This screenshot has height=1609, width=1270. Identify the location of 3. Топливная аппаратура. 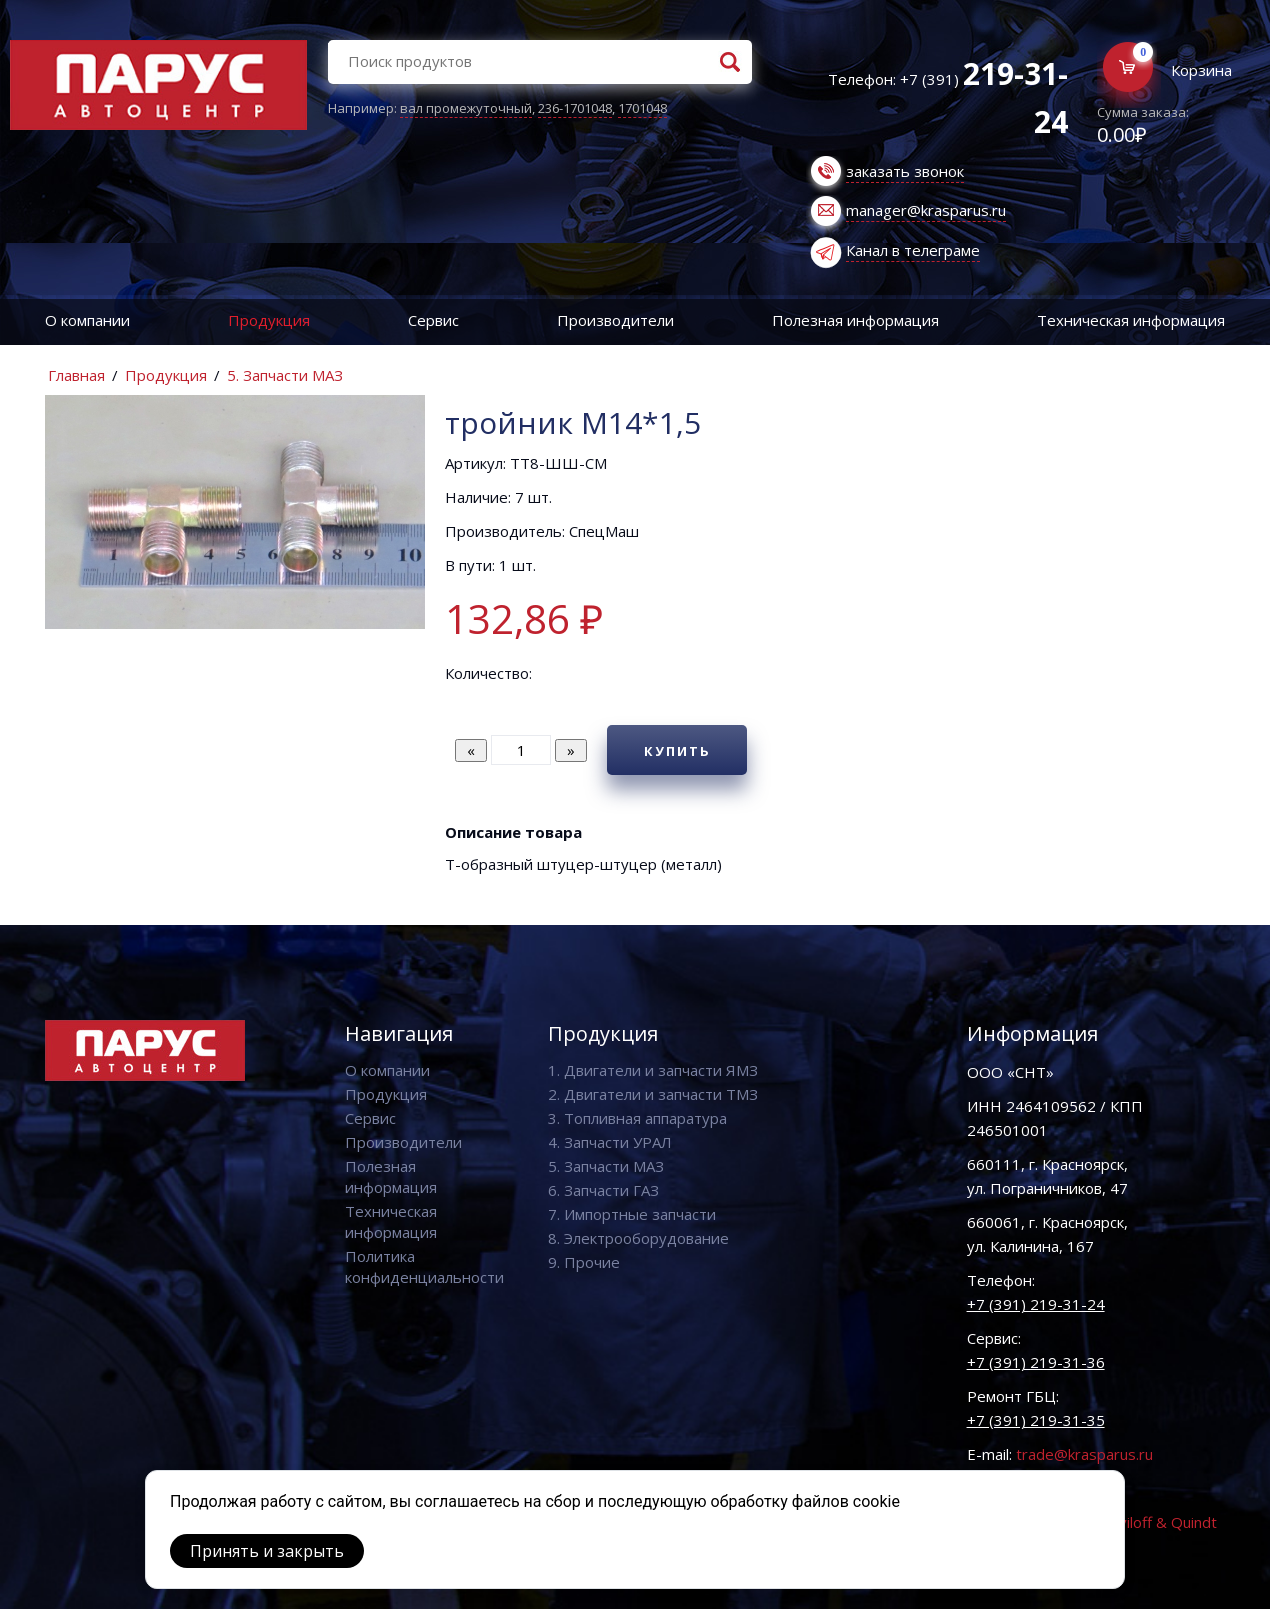
(637, 1118).